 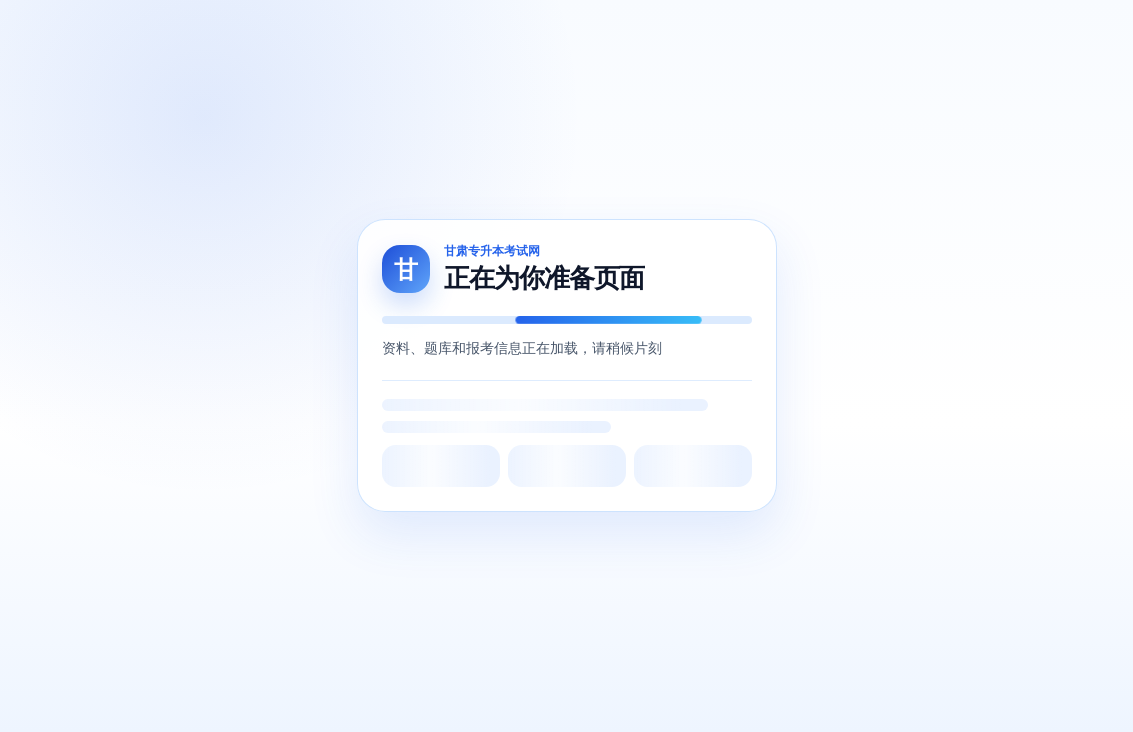 What do you see at coordinates (854, 671) in the screenshot?
I see `甘公网安备62012202000429号` at bounding box center [854, 671].